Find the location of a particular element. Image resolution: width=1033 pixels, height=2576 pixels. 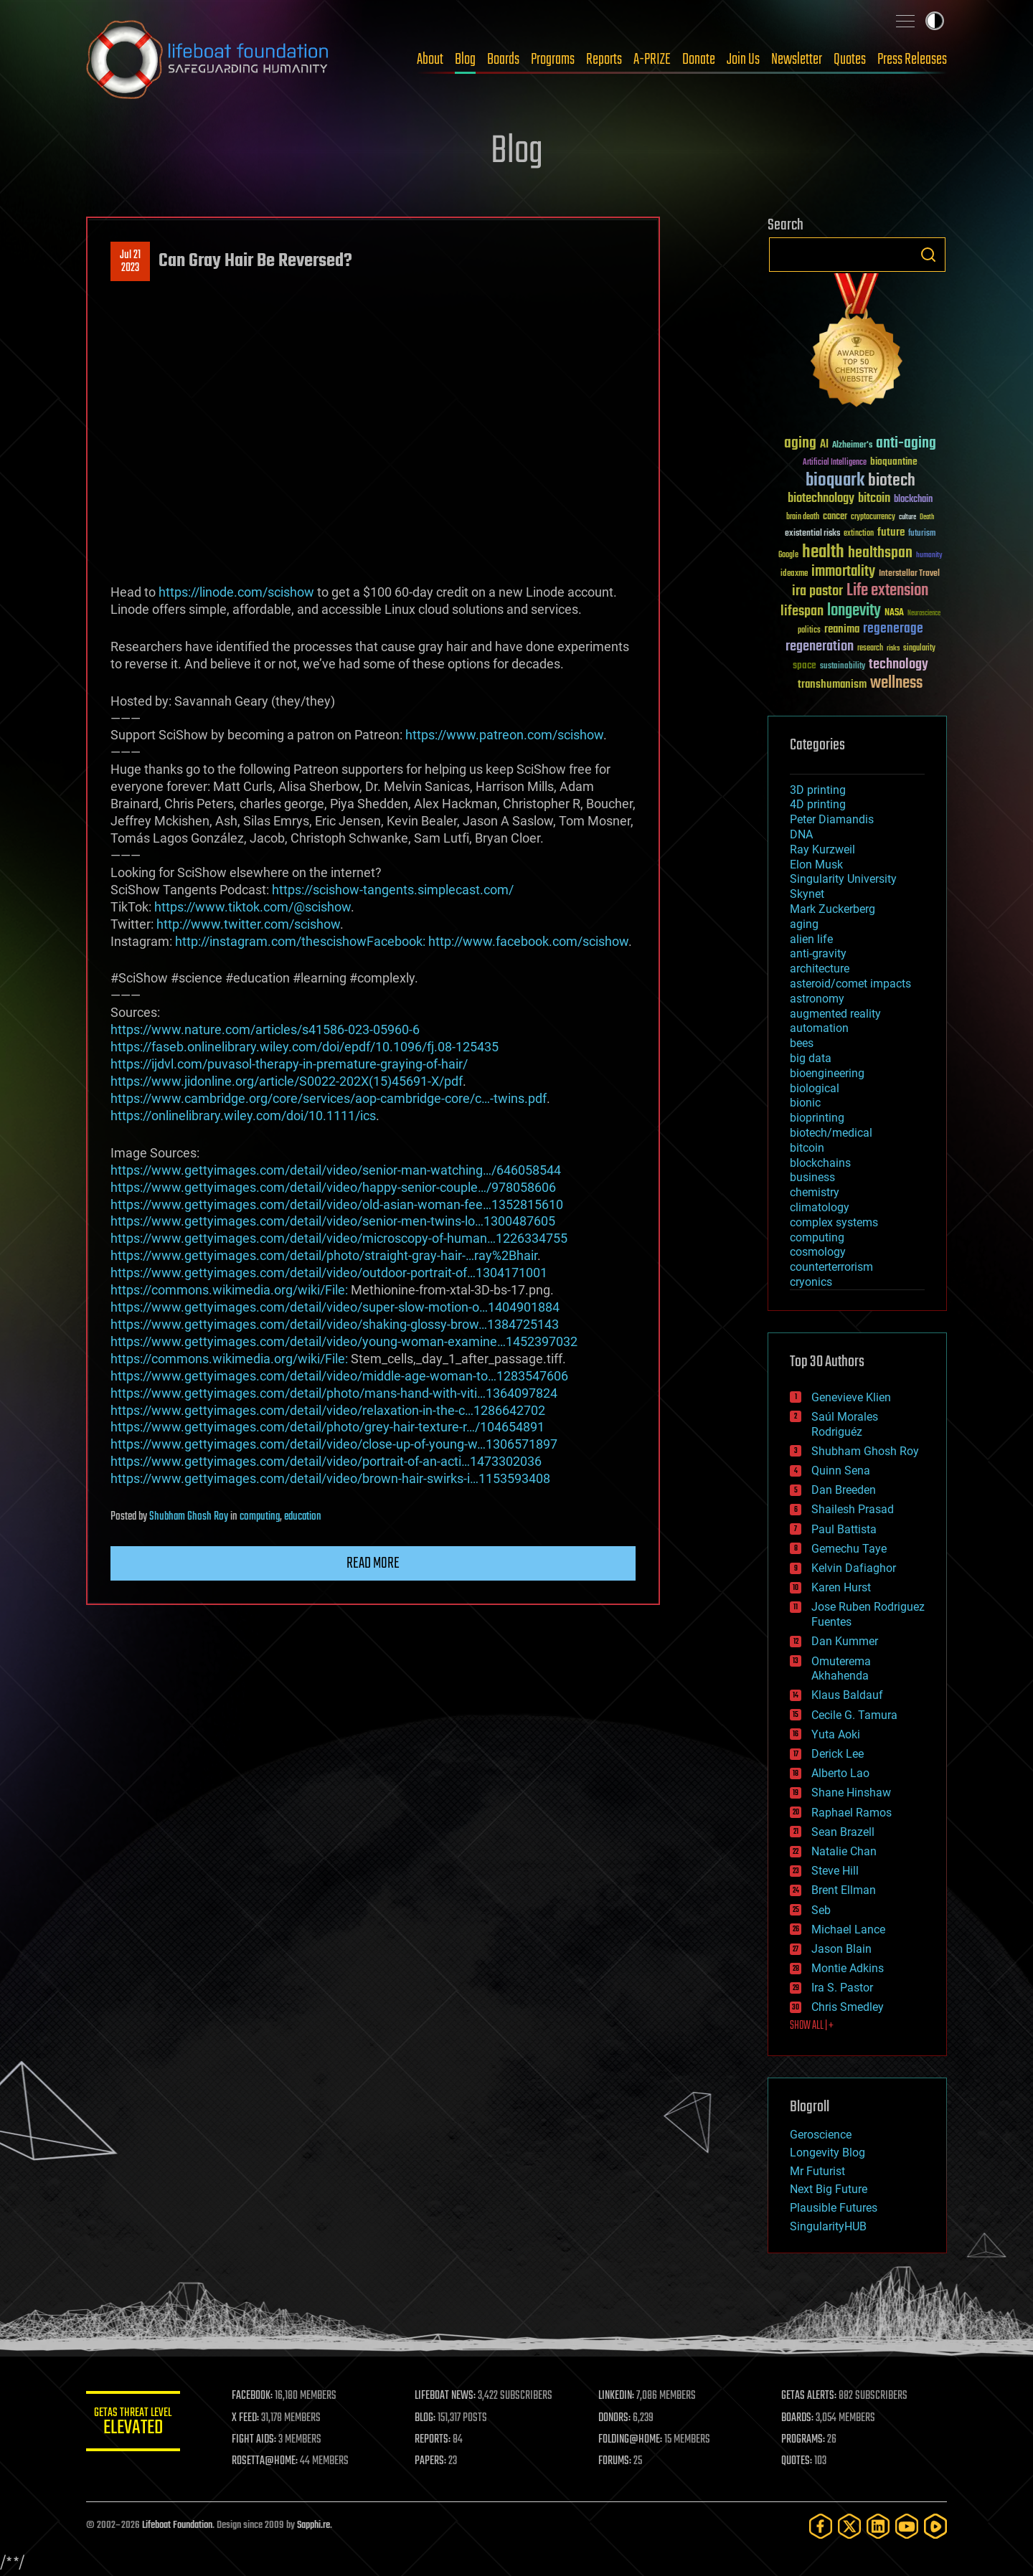

Omuterema Akhahenda is located at coordinates (841, 1668).